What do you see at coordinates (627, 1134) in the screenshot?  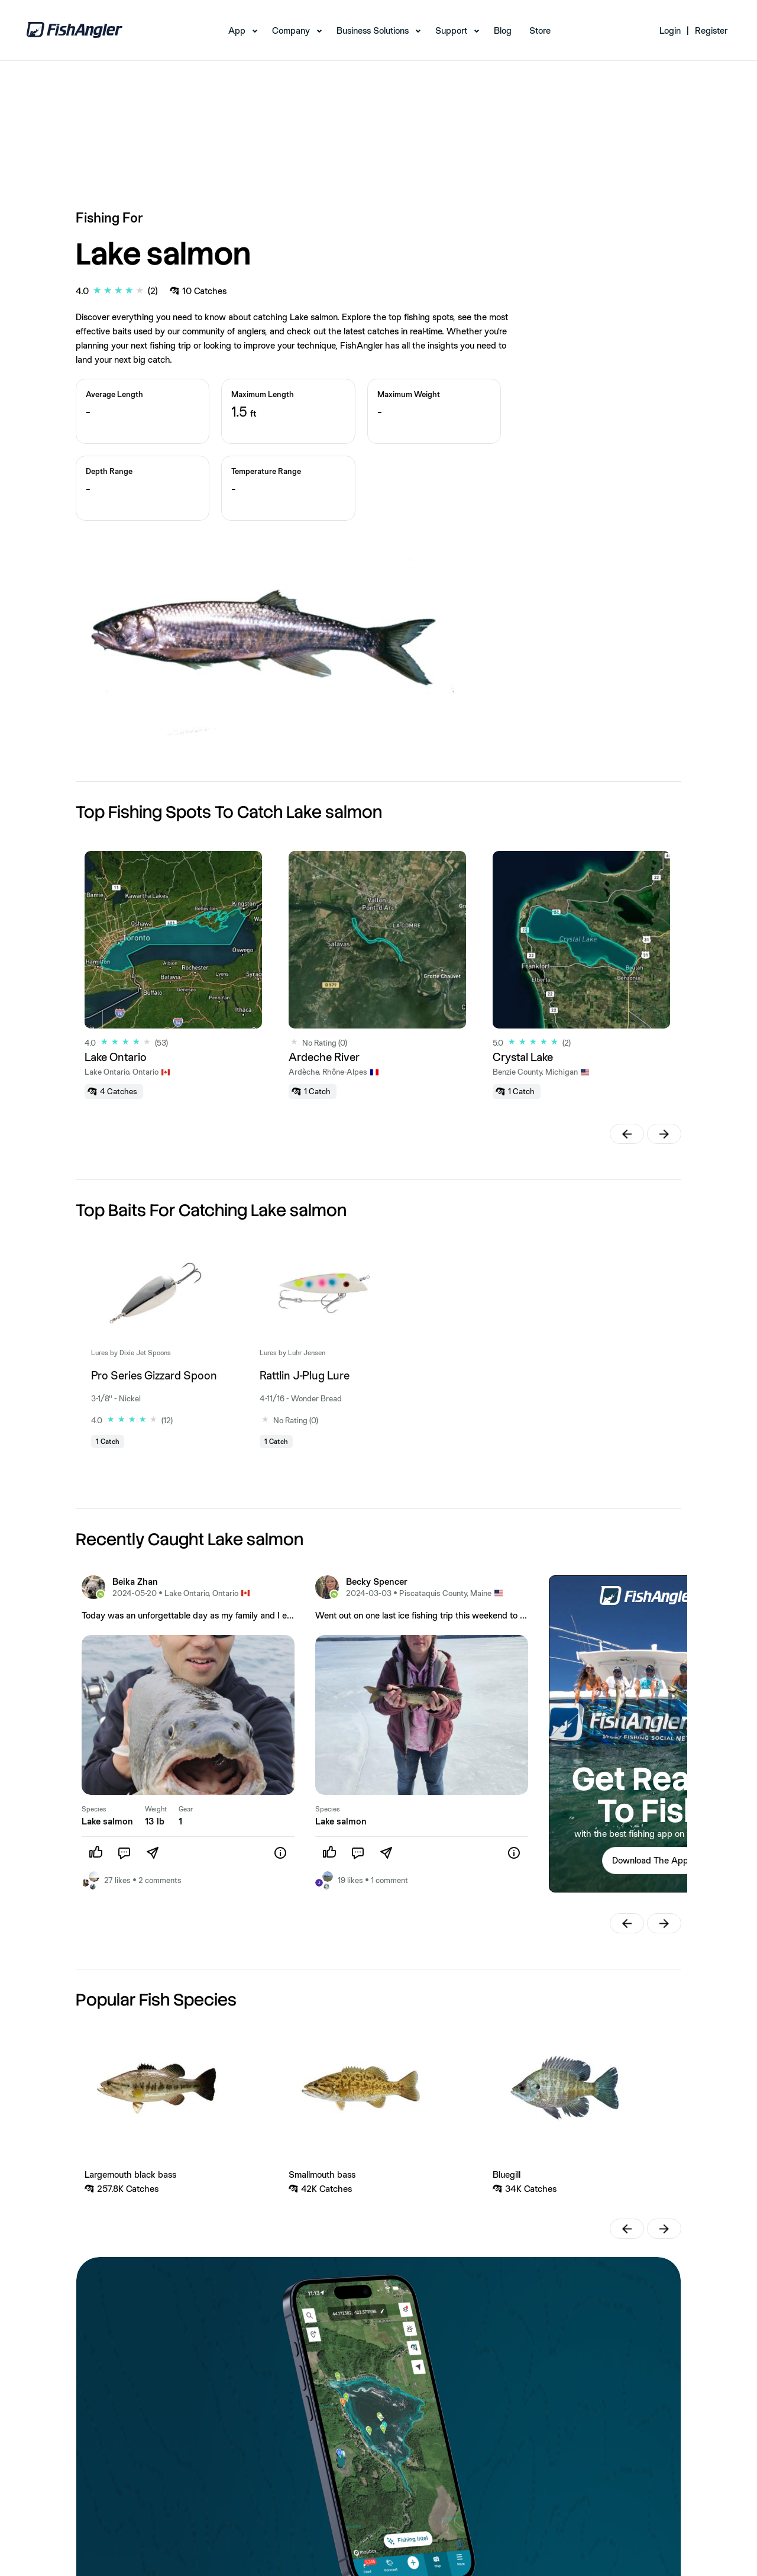 I see `[button]` at bounding box center [627, 1134].